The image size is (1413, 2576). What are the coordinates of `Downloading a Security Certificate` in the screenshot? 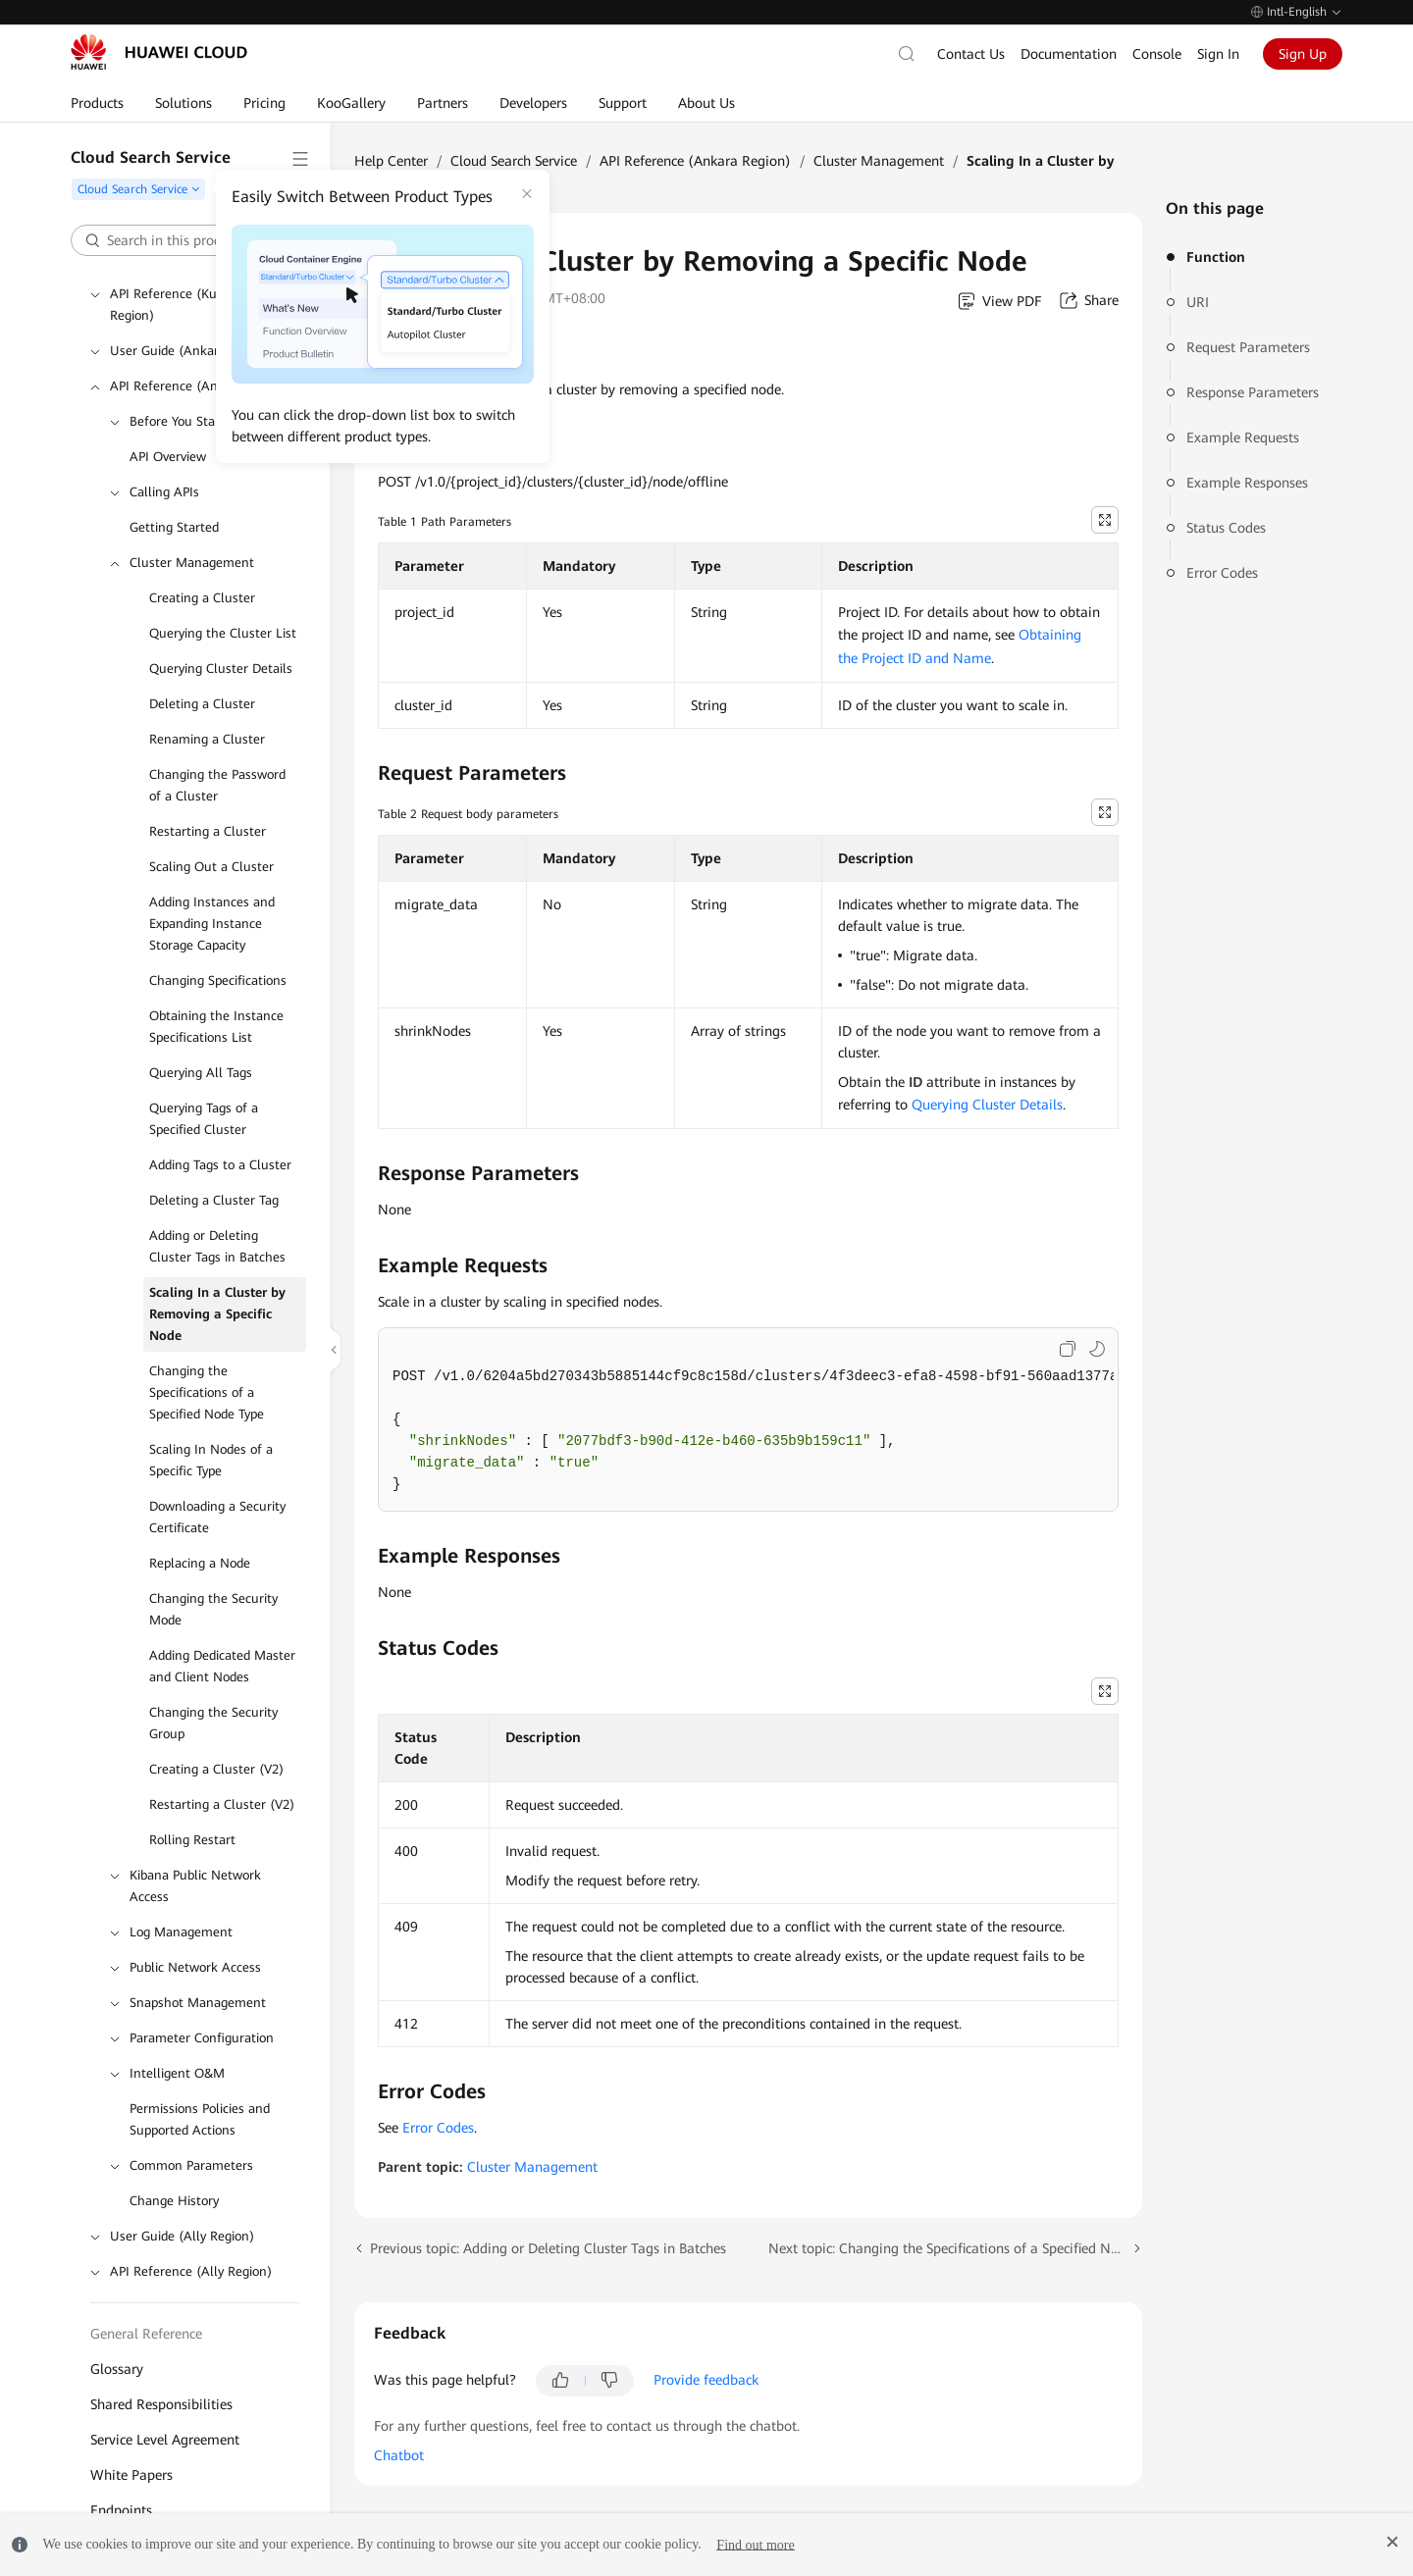 It's located at (217, 1517).